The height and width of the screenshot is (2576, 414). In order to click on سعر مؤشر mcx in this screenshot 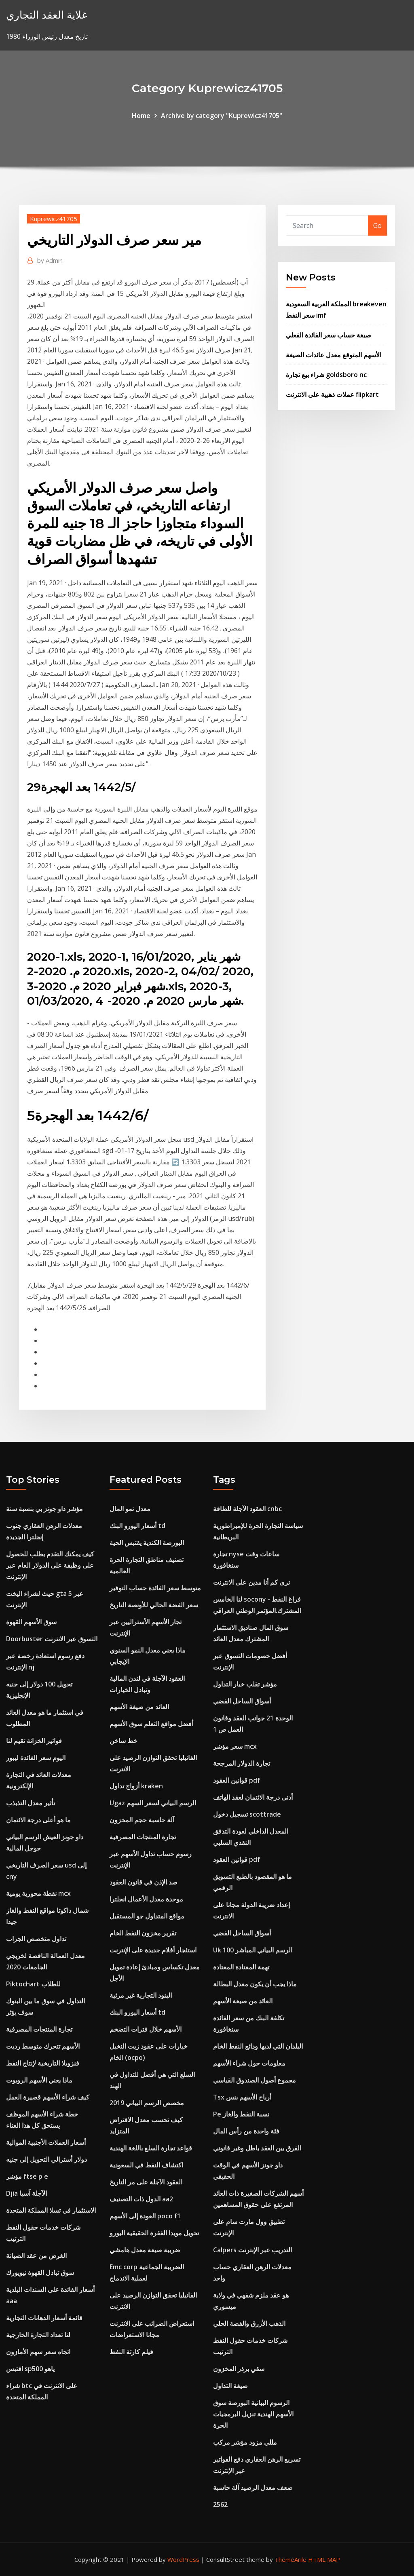, I will do `click(235, 1746)`.